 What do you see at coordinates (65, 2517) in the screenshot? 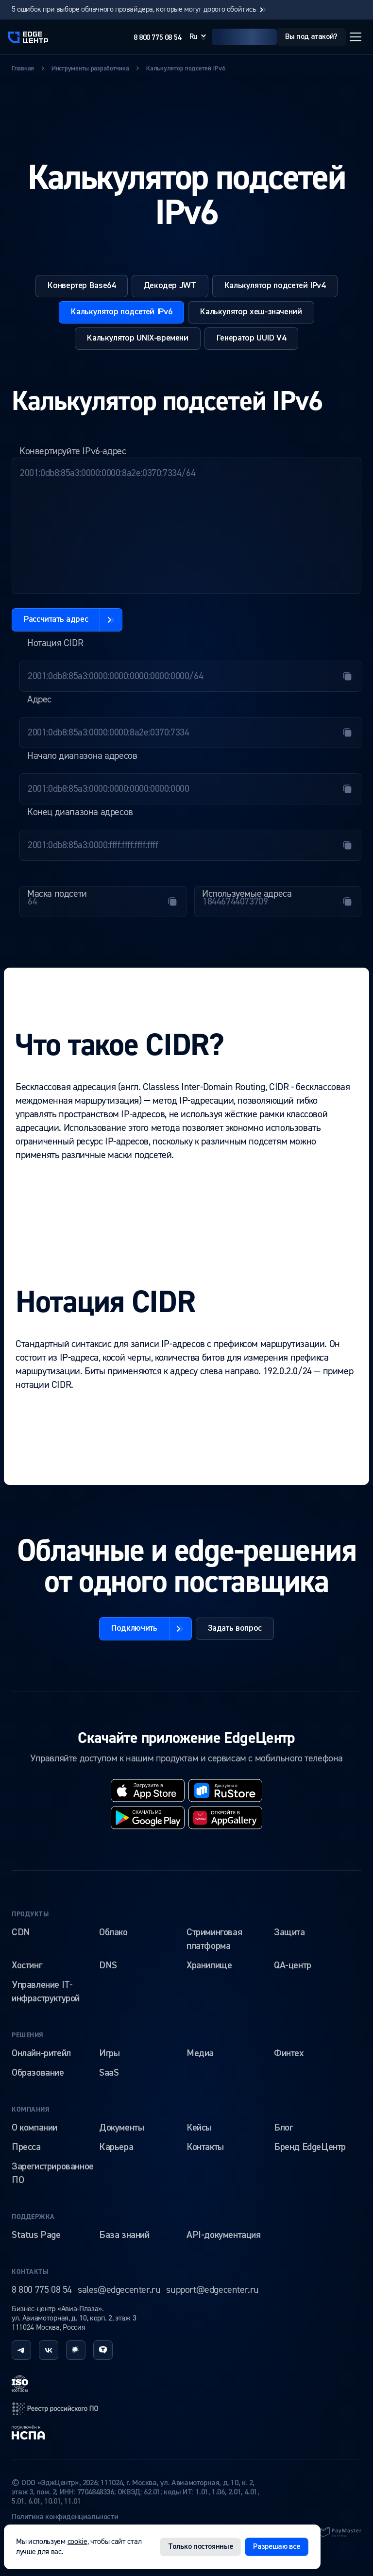
I see `Политика конфиденциальности` at bounding box center [65, 2517].